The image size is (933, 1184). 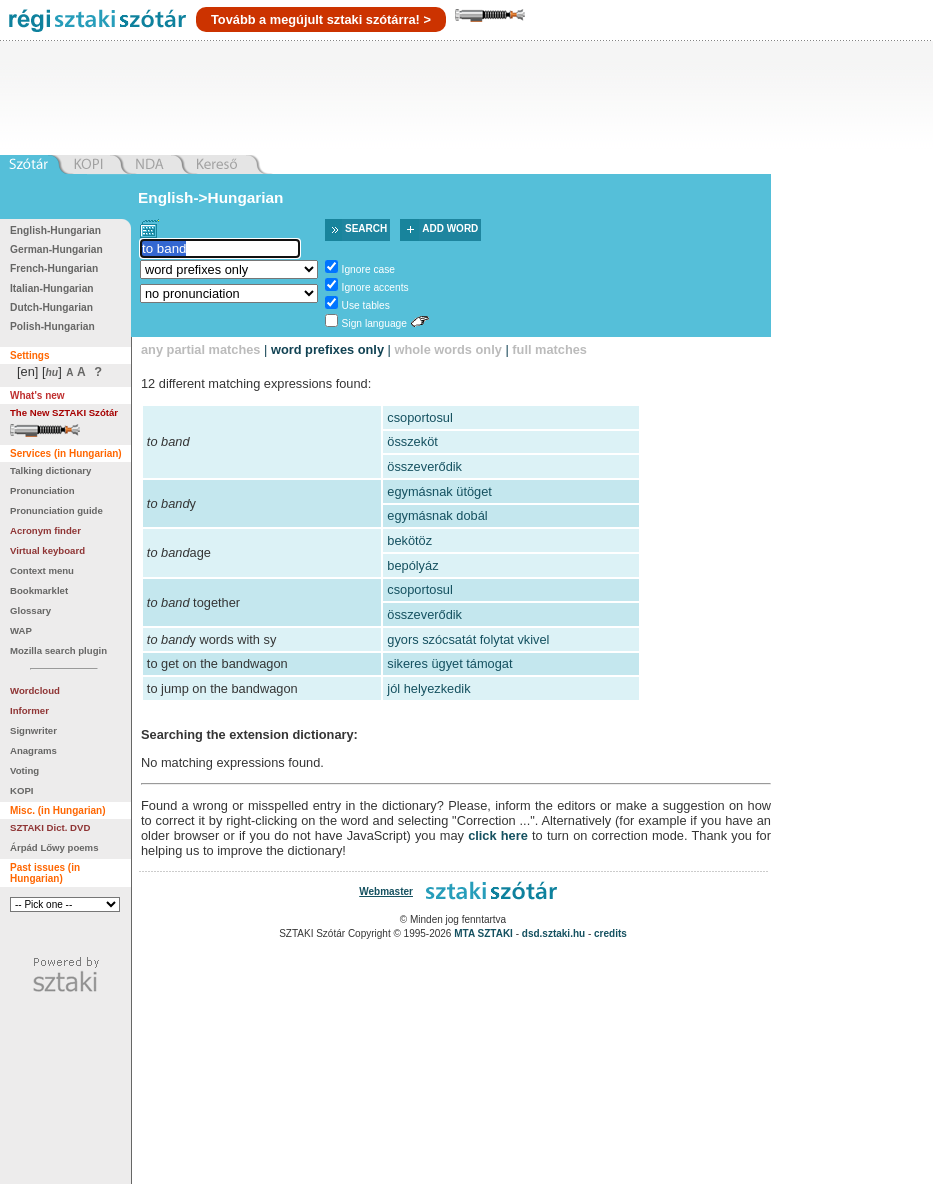 I want to click on Sign language, so click(x=374, y=323).